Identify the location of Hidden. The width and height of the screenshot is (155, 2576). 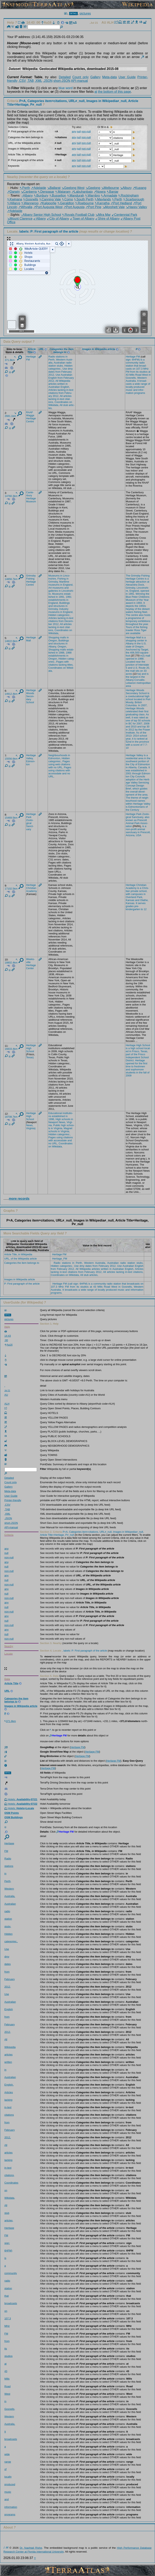
(68, 365).